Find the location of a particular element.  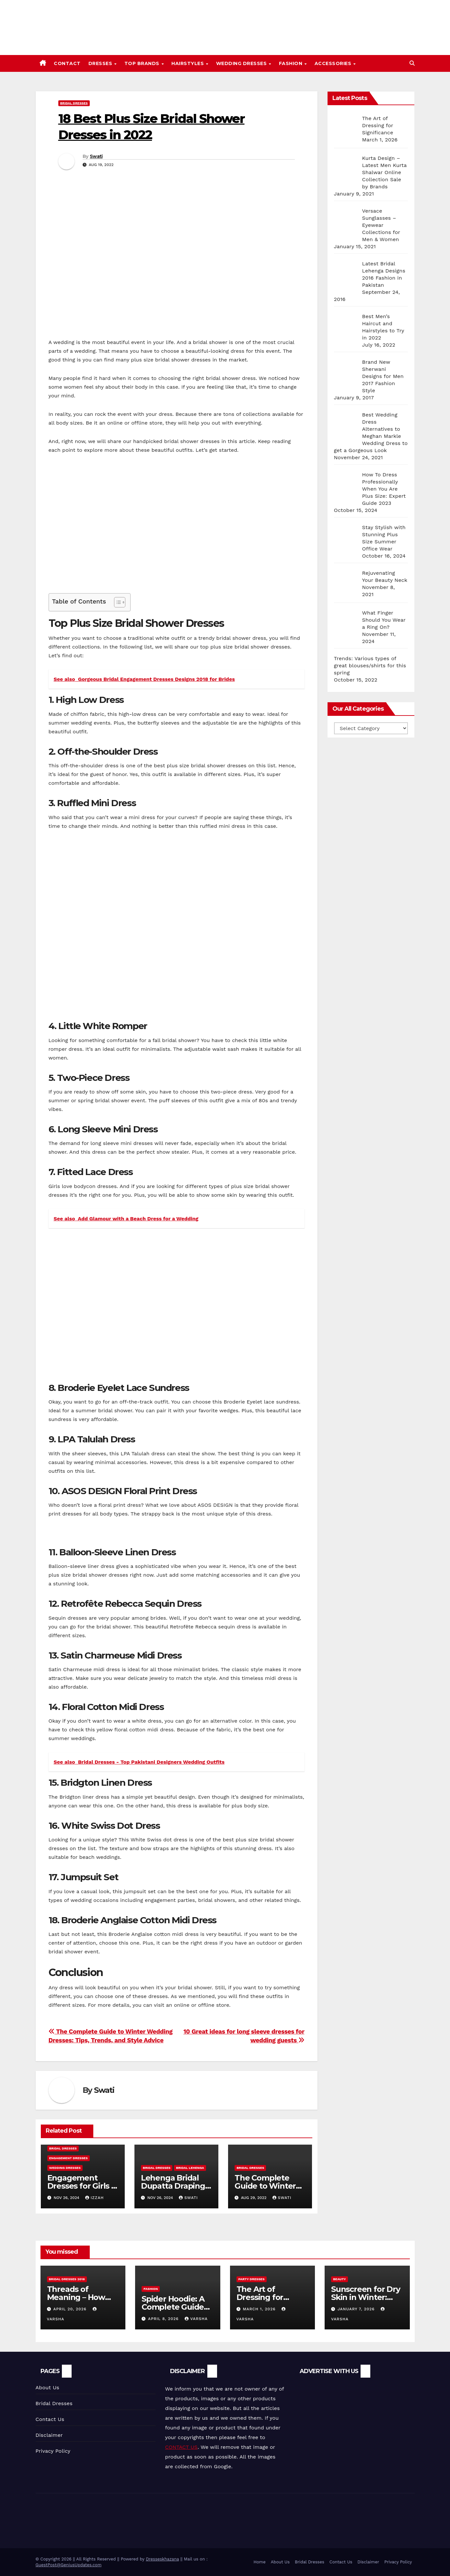

GuestPost@GeniusUpdates.com is located at coordinates (69, 2564).